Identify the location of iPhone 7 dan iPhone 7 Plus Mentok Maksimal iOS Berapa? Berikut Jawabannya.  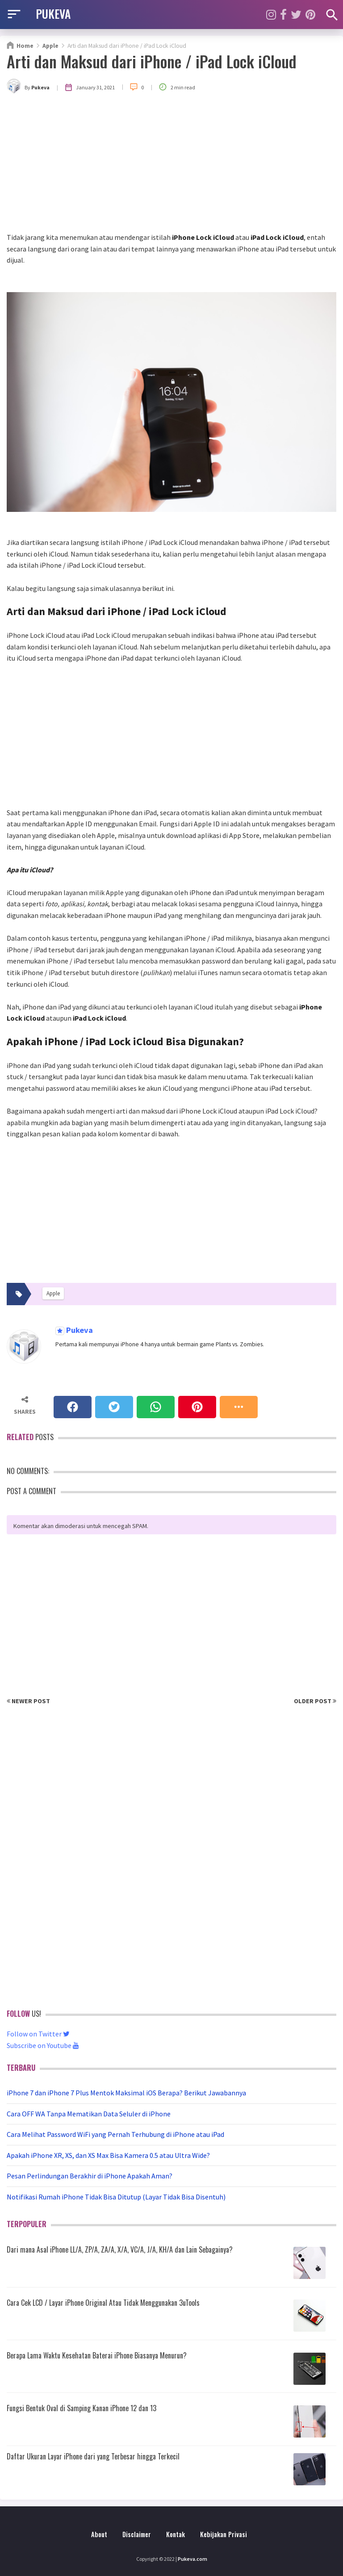
(126, 2092).